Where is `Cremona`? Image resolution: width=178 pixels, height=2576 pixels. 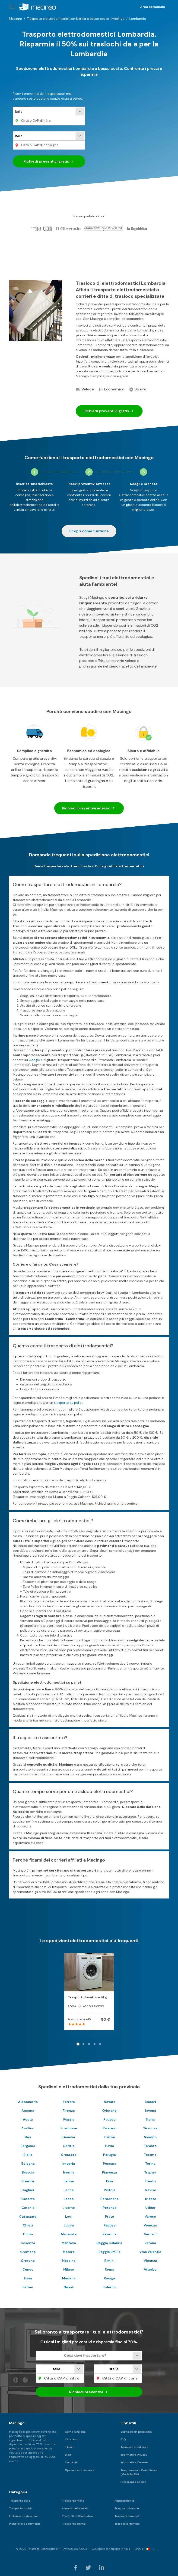
Cremona is located at coordinates (27, 2252).